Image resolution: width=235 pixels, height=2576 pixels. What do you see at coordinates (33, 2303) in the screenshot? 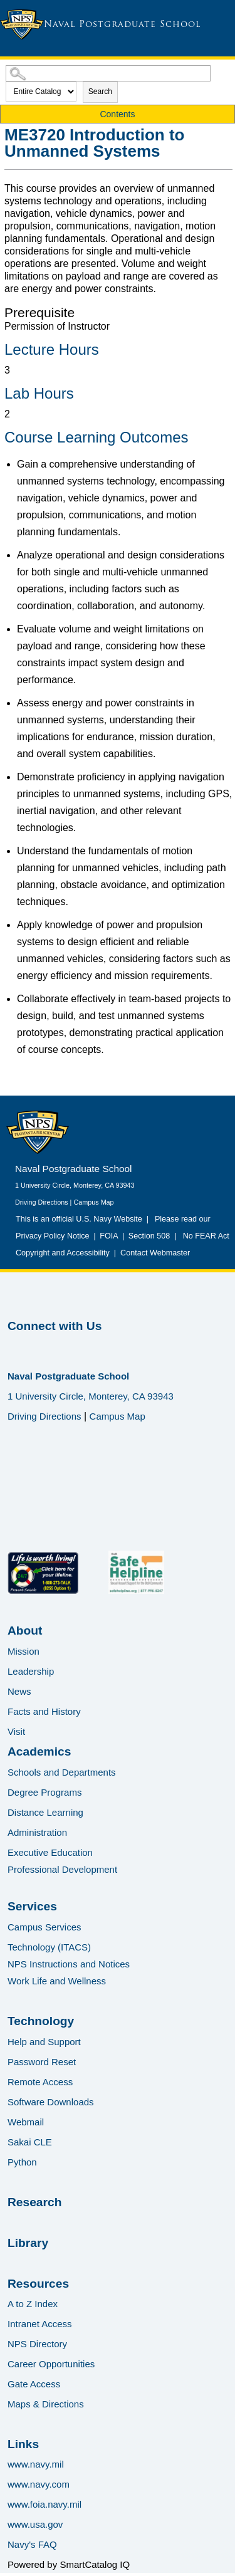
I see `A to Z Index` at bounding box center [33, 2303].